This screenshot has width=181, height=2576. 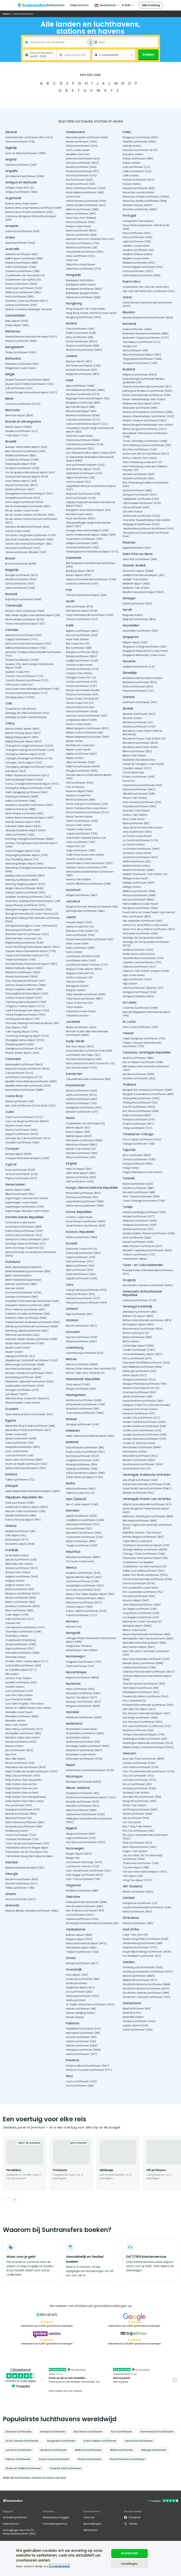 What do you see at coordinates (24, 1040) in the screenshot?
I see `Zhangjiajie Hehua Airport (DYG)` at bounding box center [24, 1040].